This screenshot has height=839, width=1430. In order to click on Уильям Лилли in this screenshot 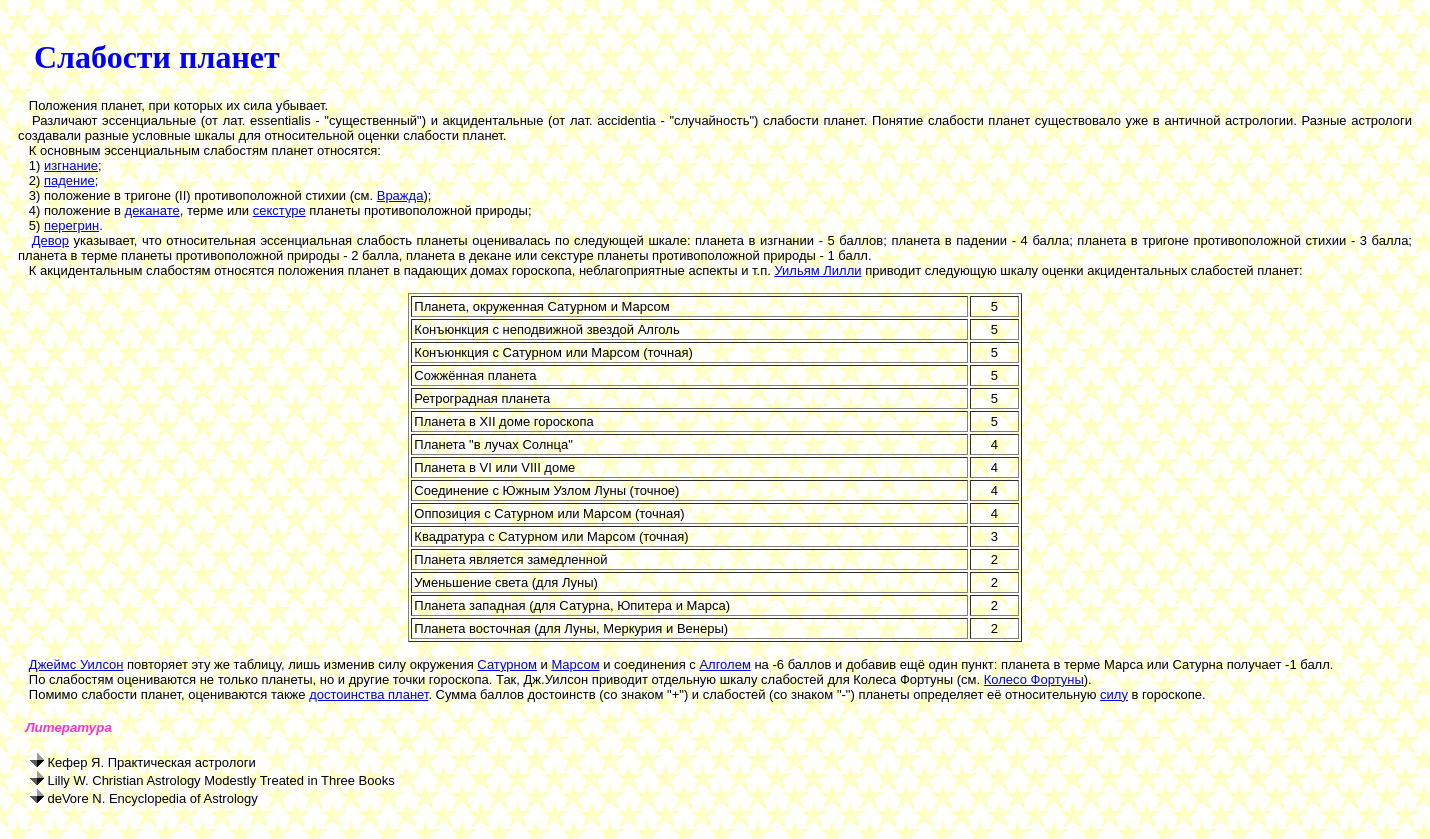, I will do `click(817, 270)`.